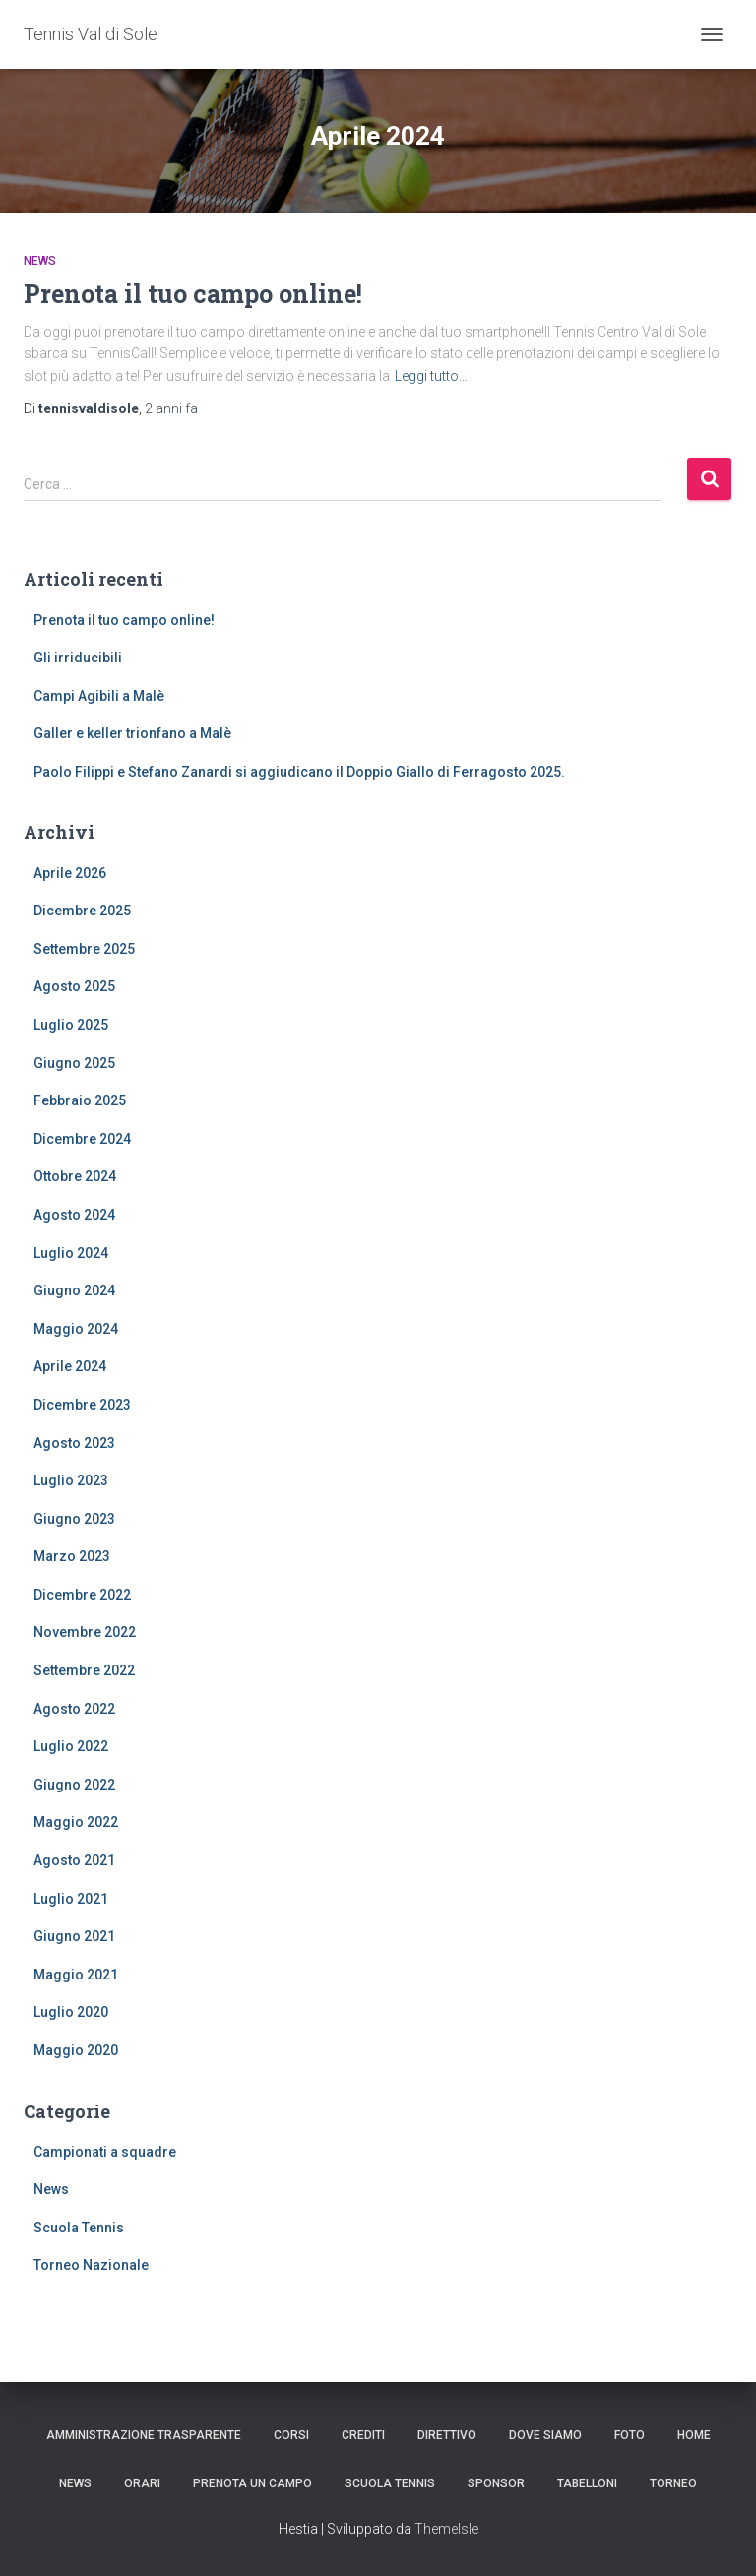 Image resolution: width=756 pixels, height=2576 pixels. I want to click on Settembre 2025, so click(84, 949).